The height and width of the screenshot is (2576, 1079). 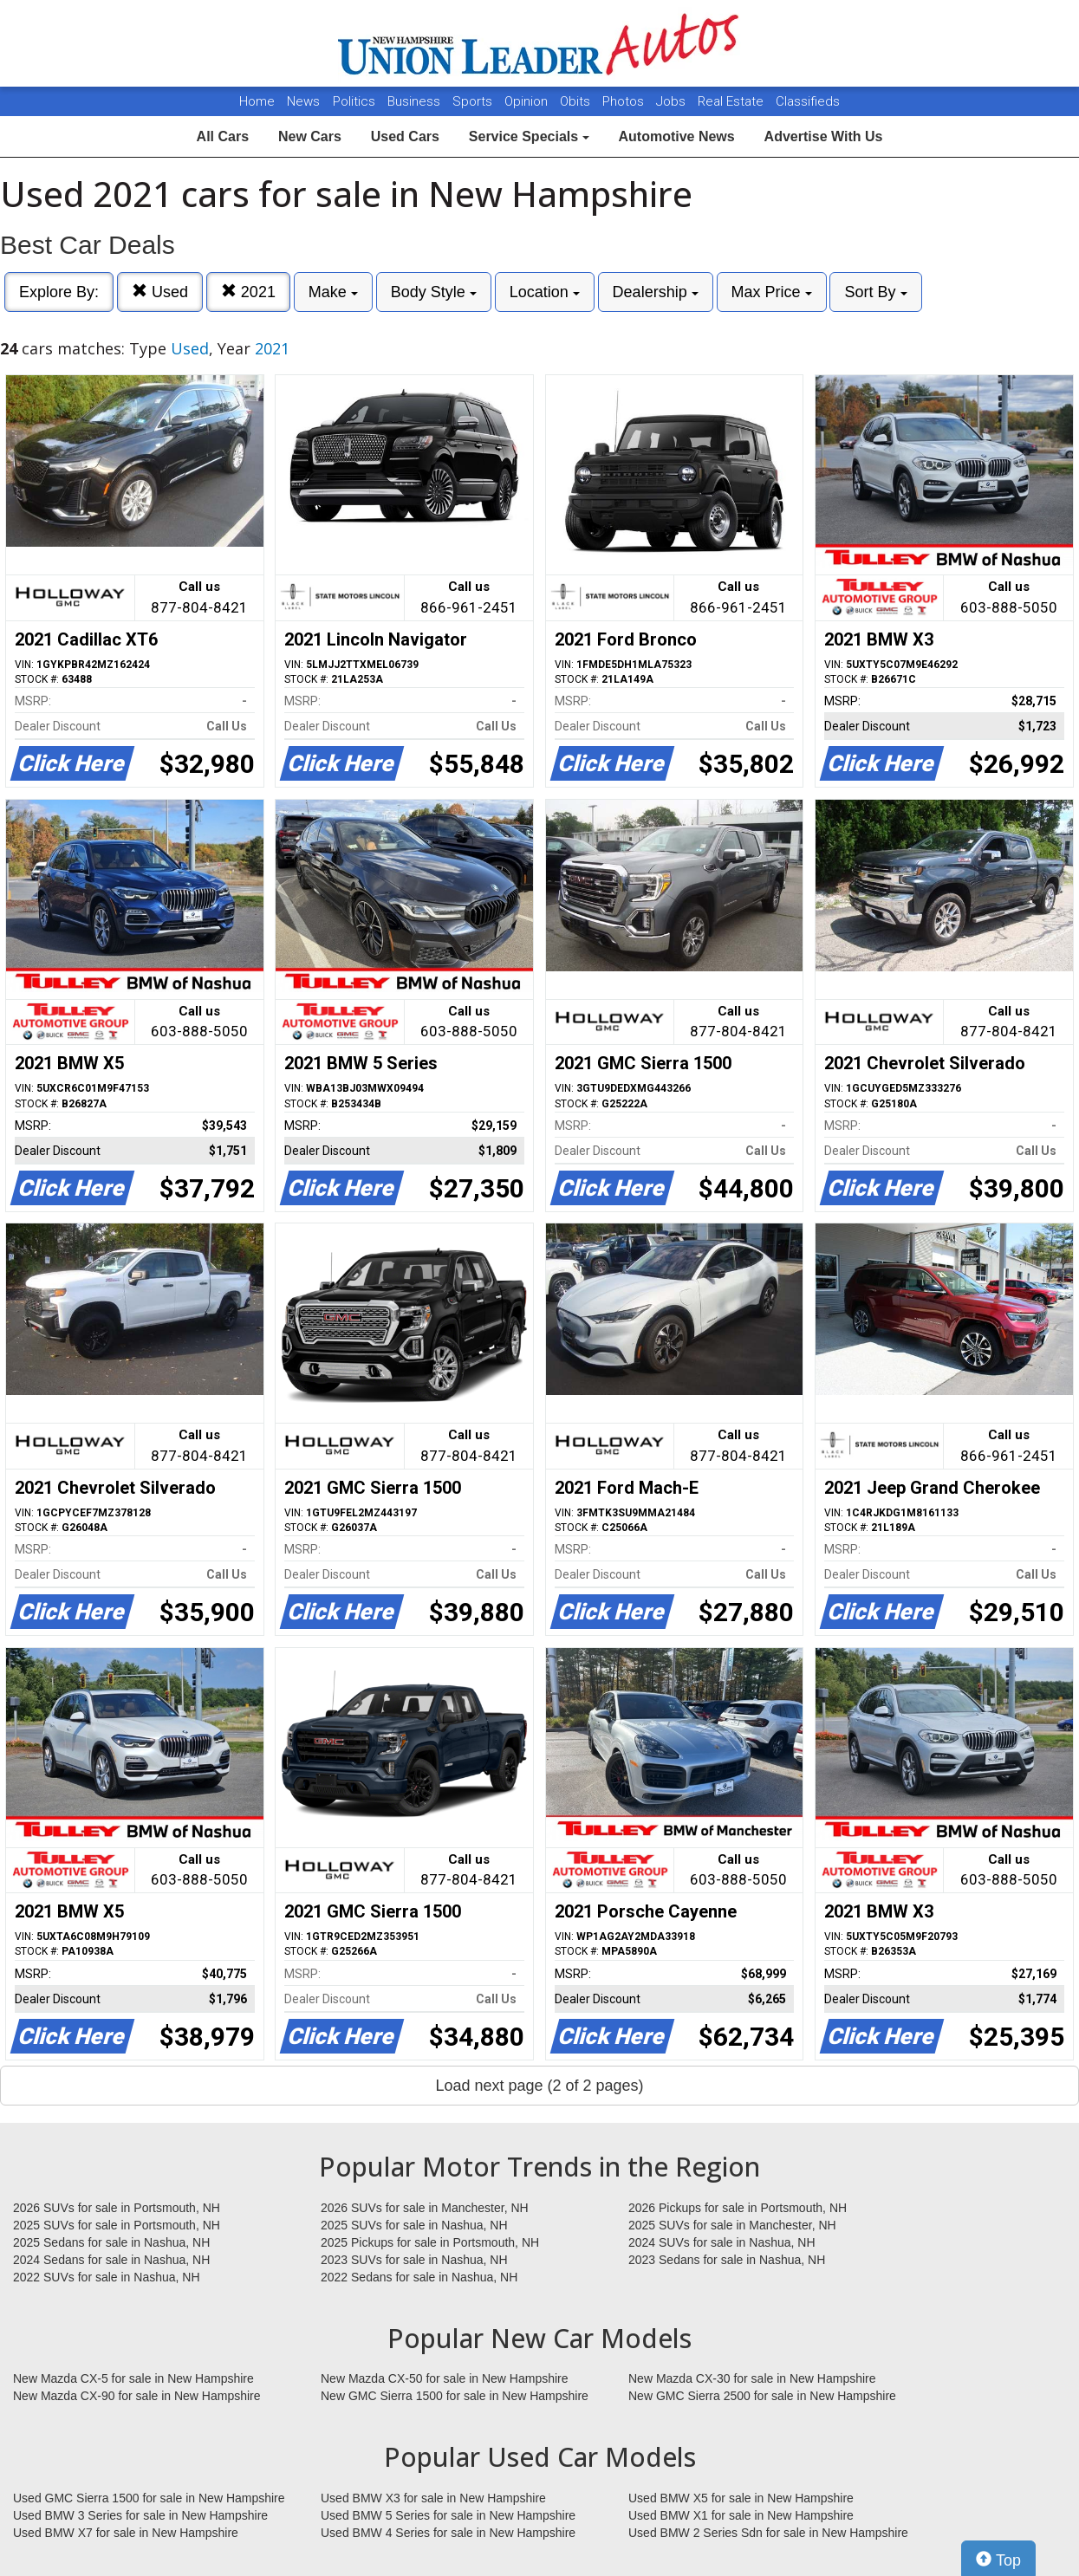 I want to click on 2025 SUVs for sale in Nashua, NH, so click(x=414, y=2225).